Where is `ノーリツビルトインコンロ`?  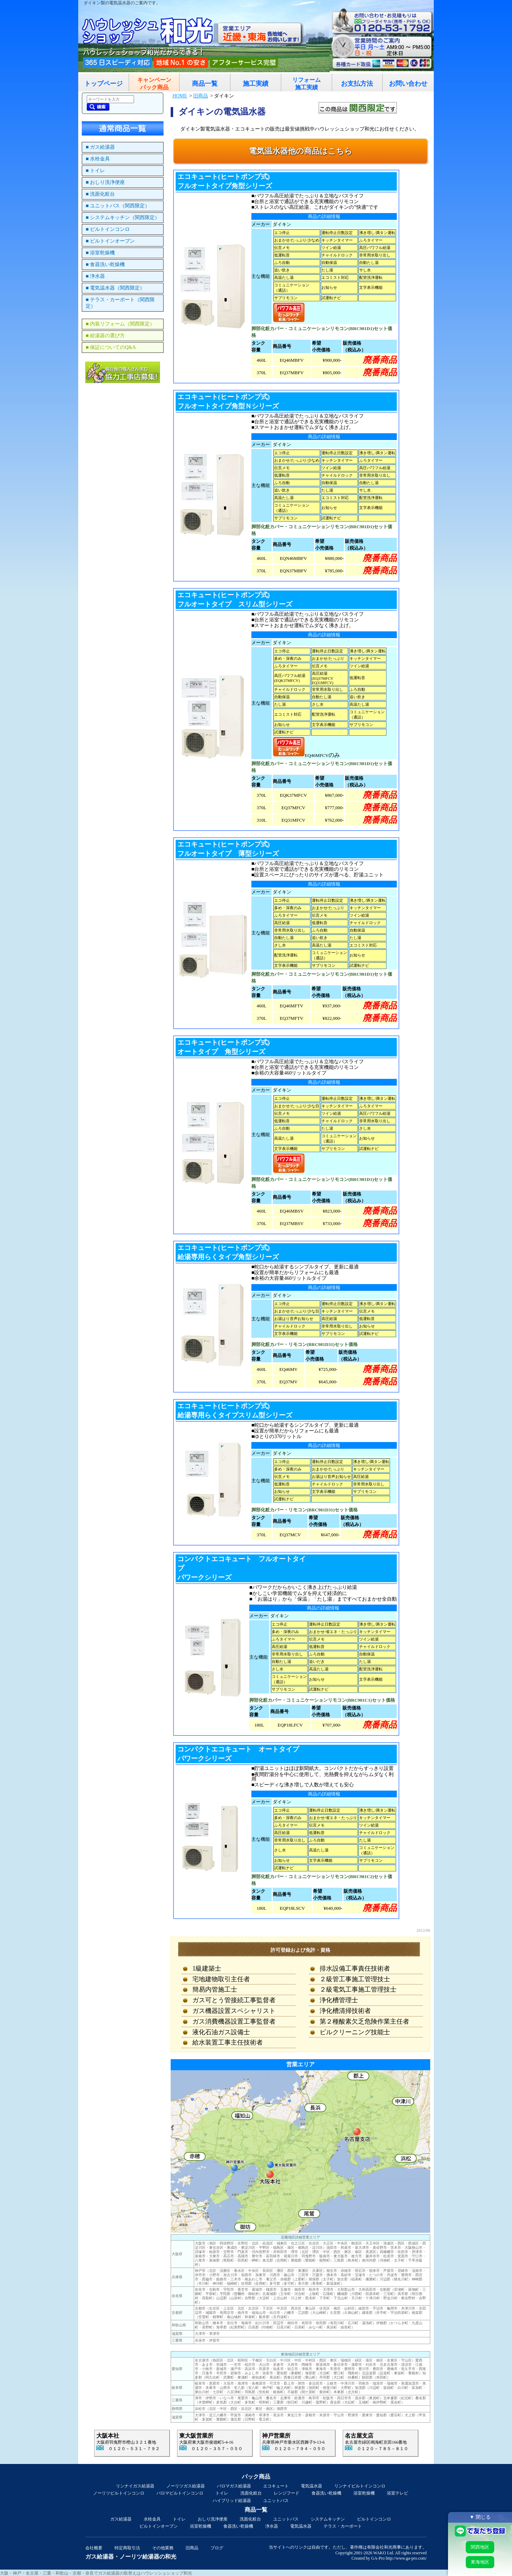
ノーリツビルトインコンロ is located at coordinates (118, 2493).